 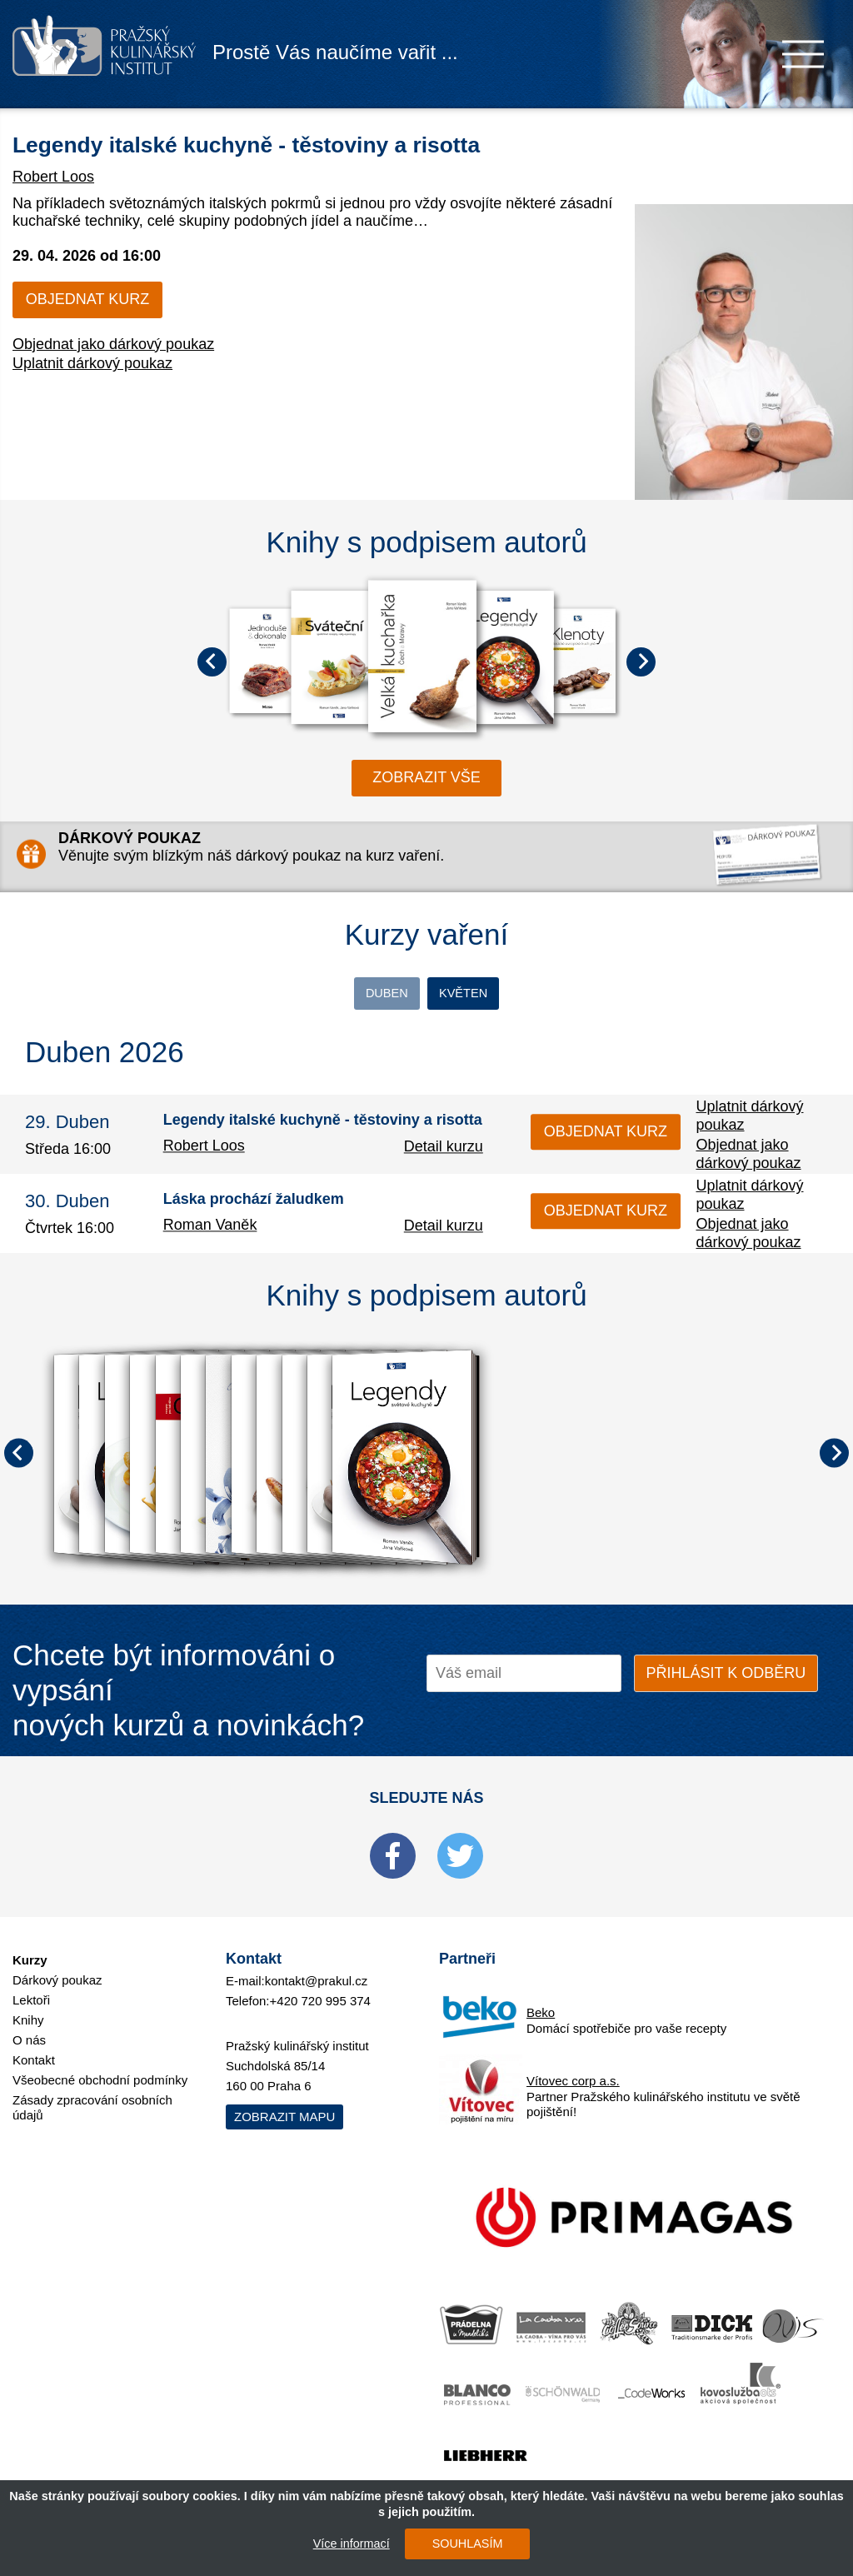 I want to click on Více informací, so click(x=344, y=2543).